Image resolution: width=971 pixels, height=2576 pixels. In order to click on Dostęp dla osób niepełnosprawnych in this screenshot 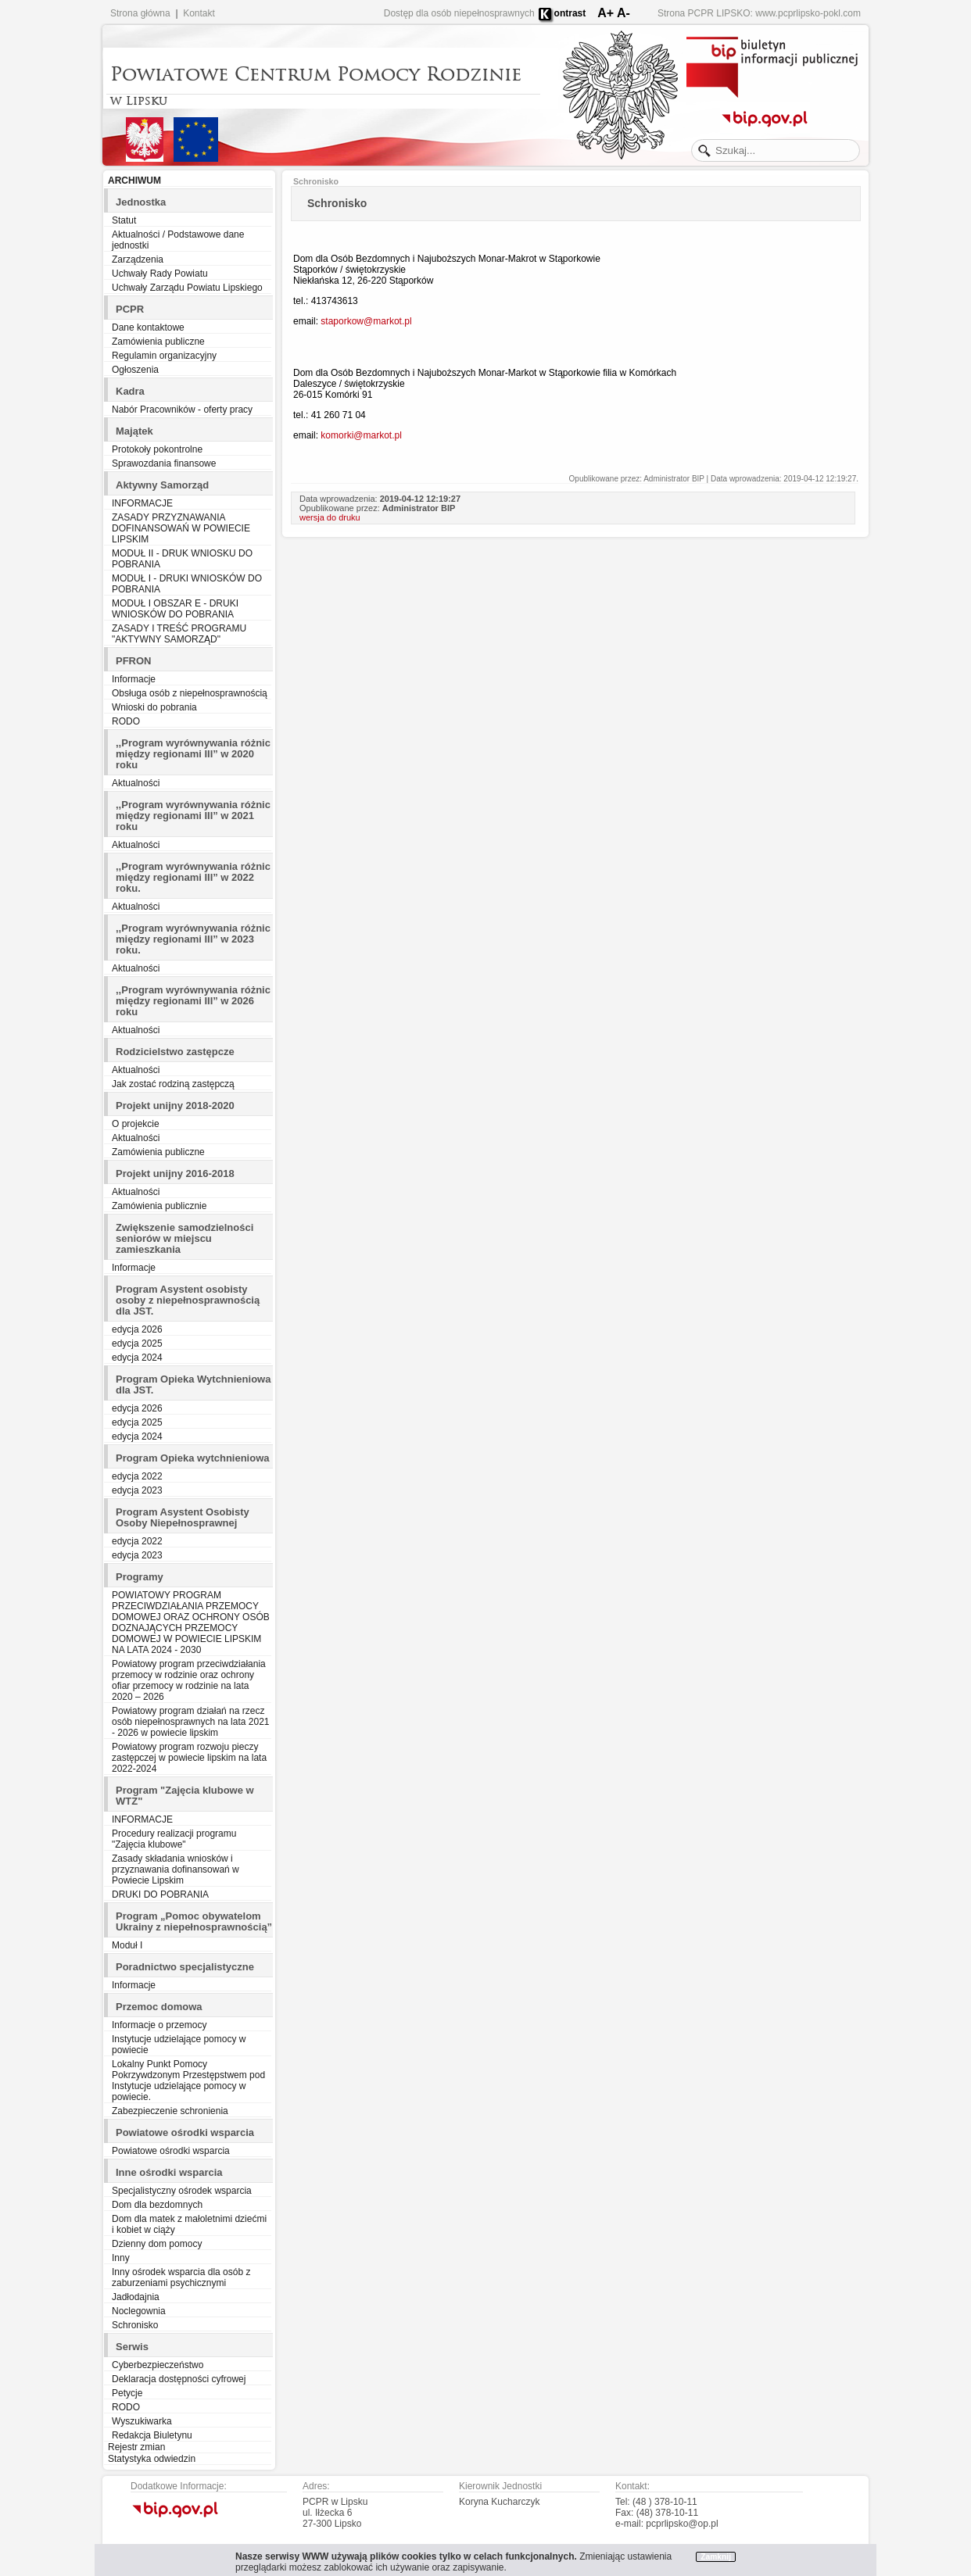, I will do `click(459, 13)`.